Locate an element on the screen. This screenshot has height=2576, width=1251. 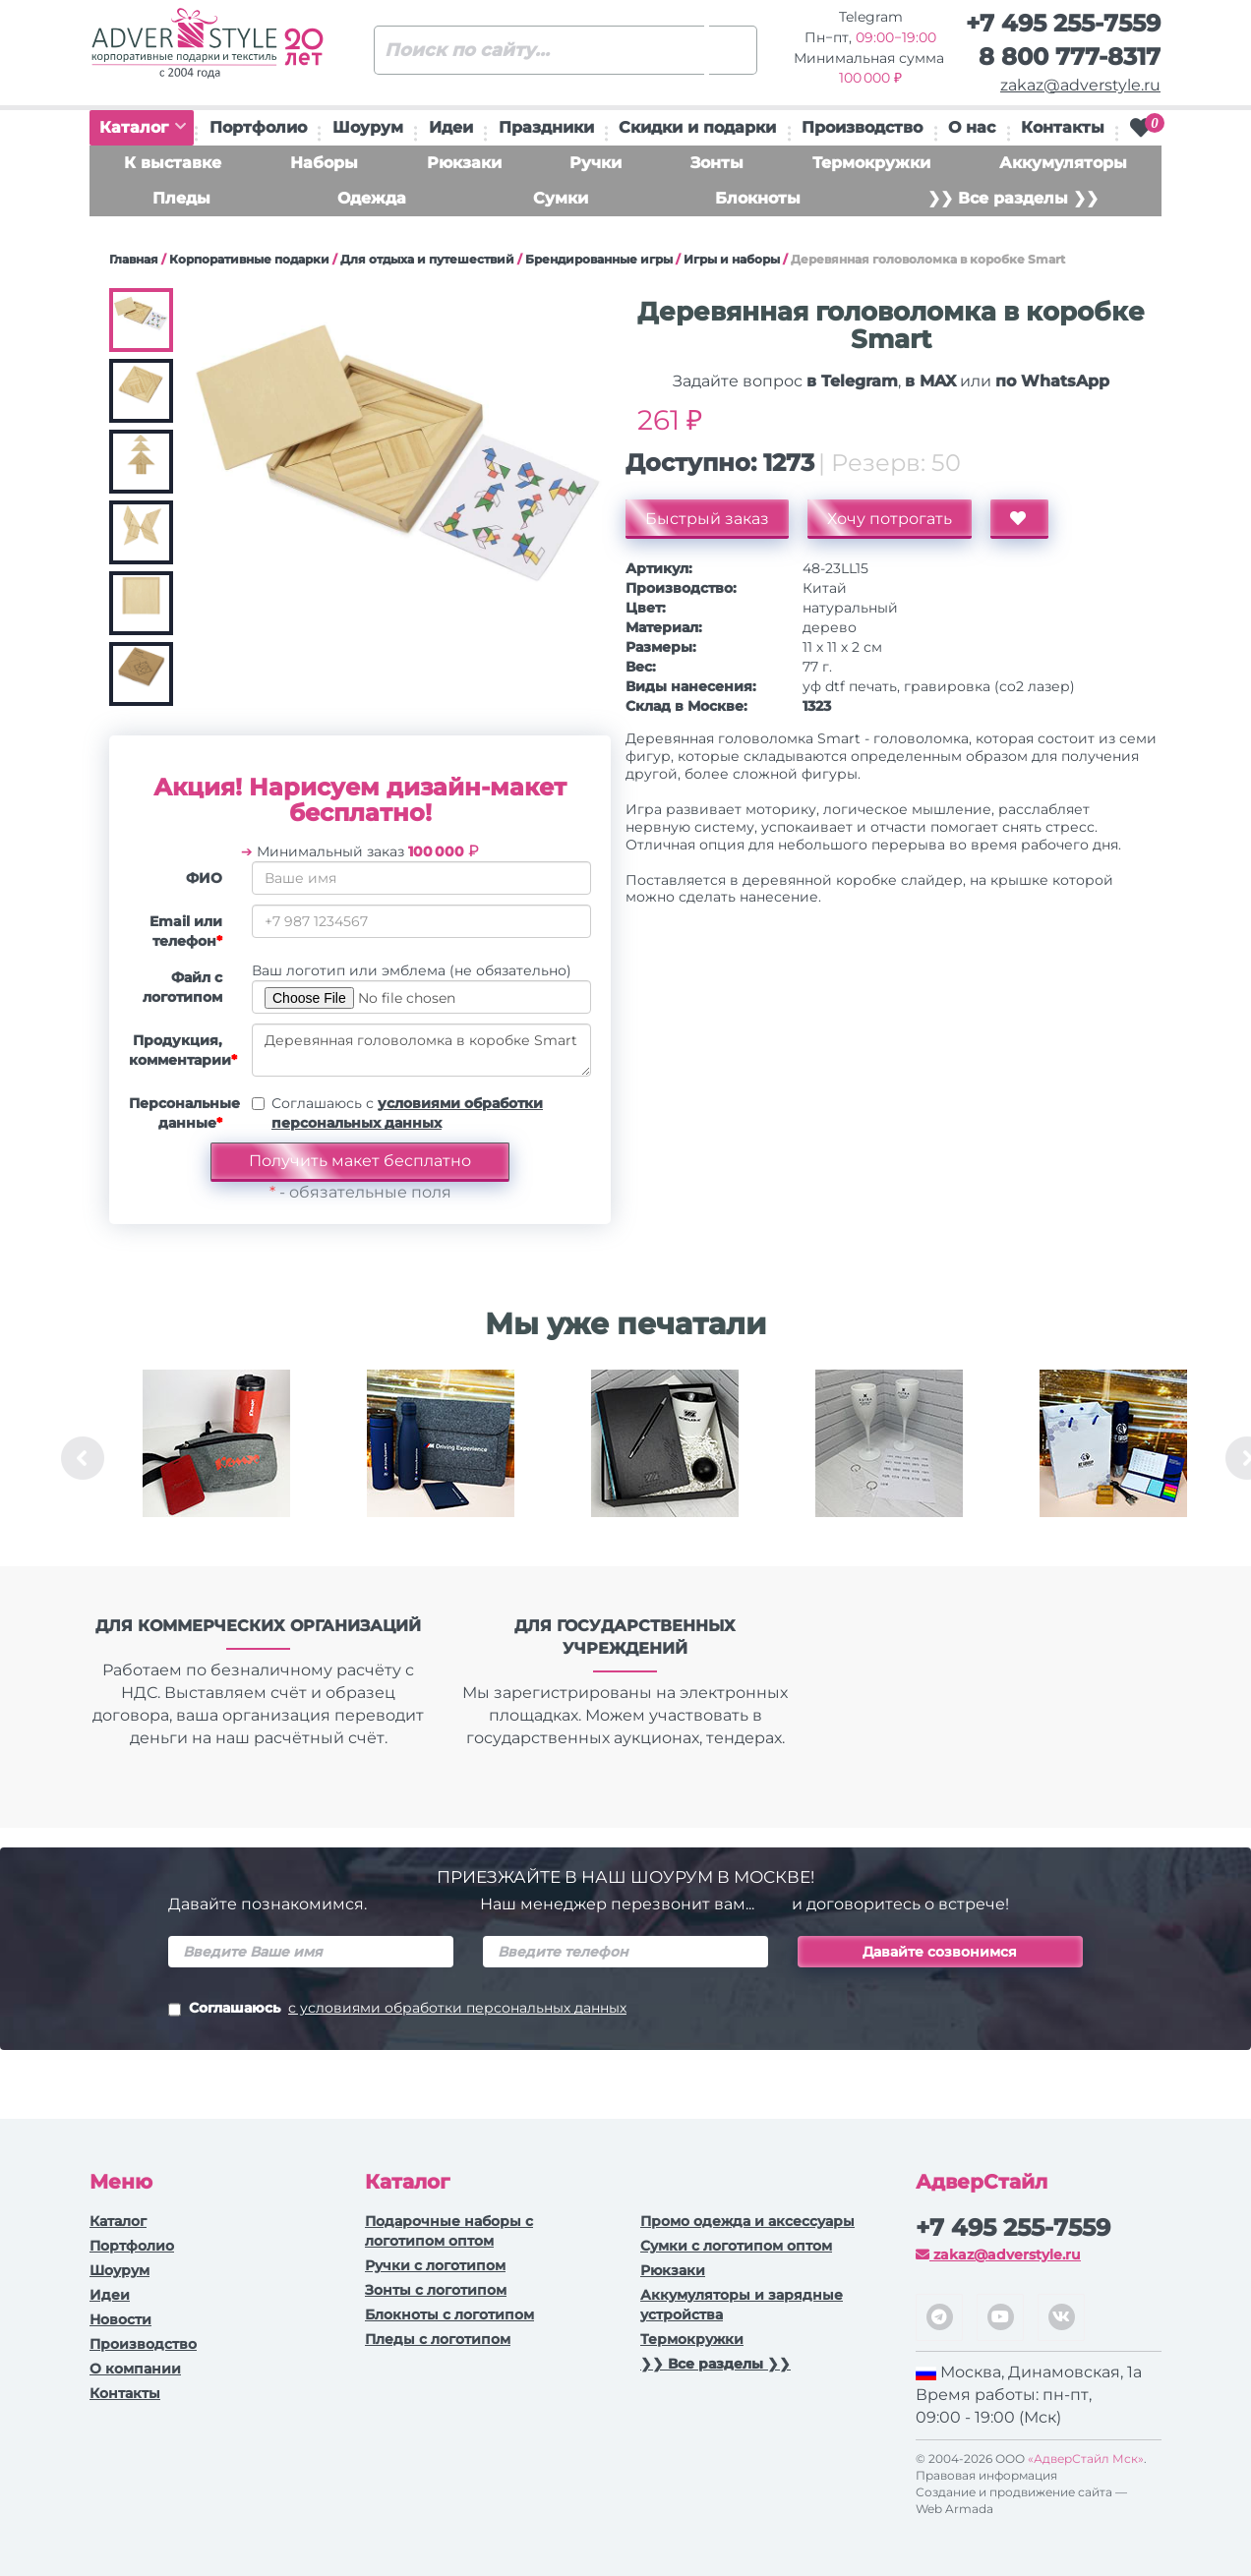
8 800 777-8317 is located at coordinates (1070, 56).